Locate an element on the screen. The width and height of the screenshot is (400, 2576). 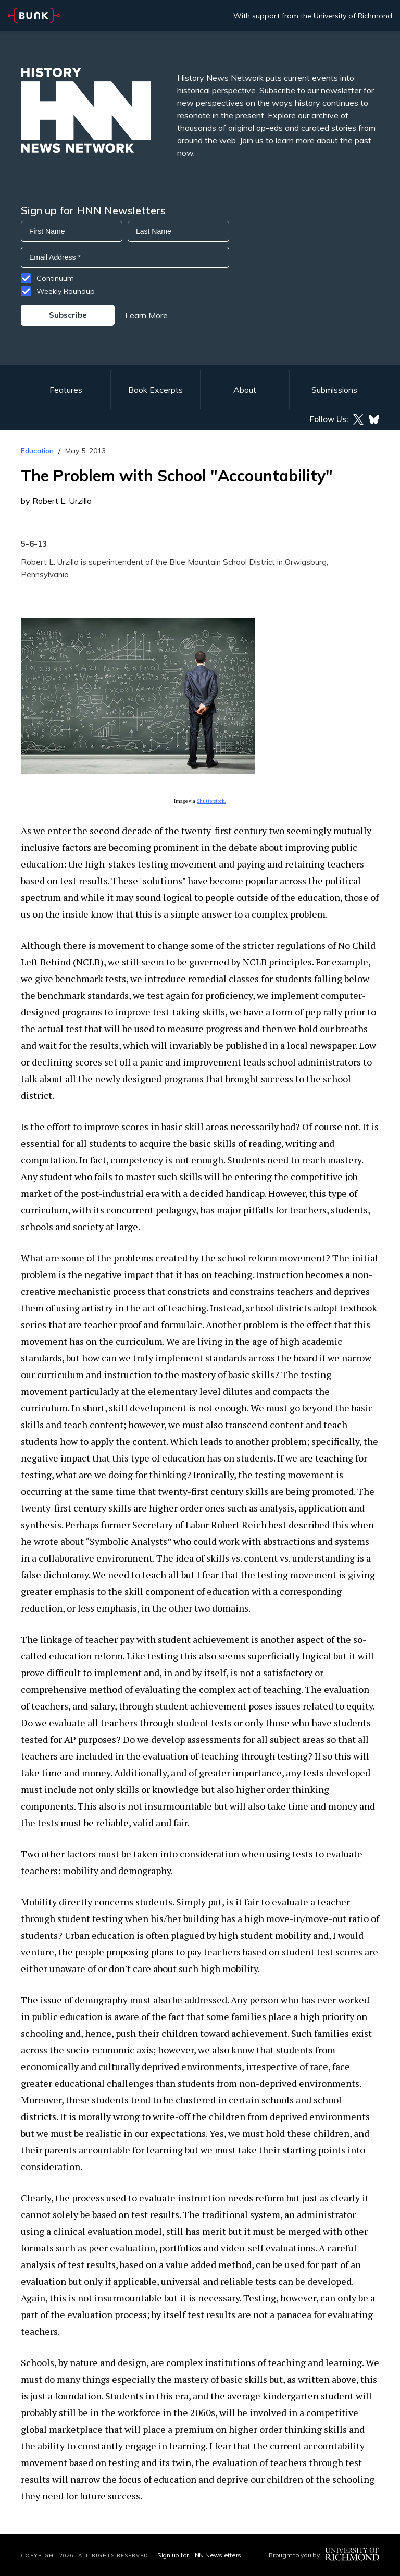
Submissions is located at coordinates (334, 390).